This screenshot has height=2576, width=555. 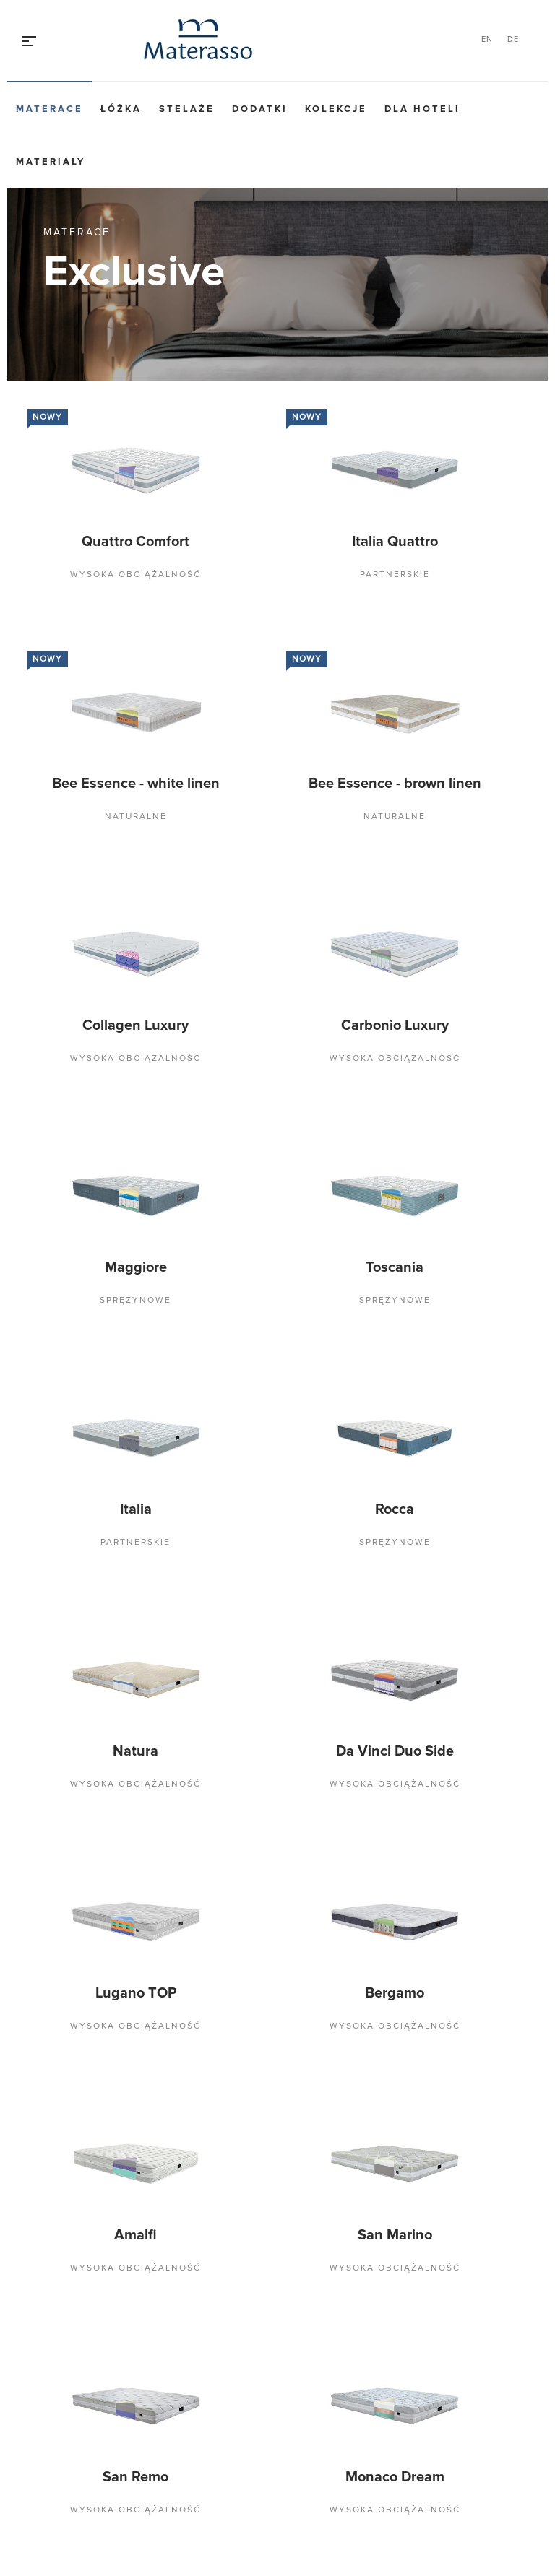 What do you see at coordinates (422, 109) in the screenshot?
I see `Dla hoteli` at bounding box center [422, 109].